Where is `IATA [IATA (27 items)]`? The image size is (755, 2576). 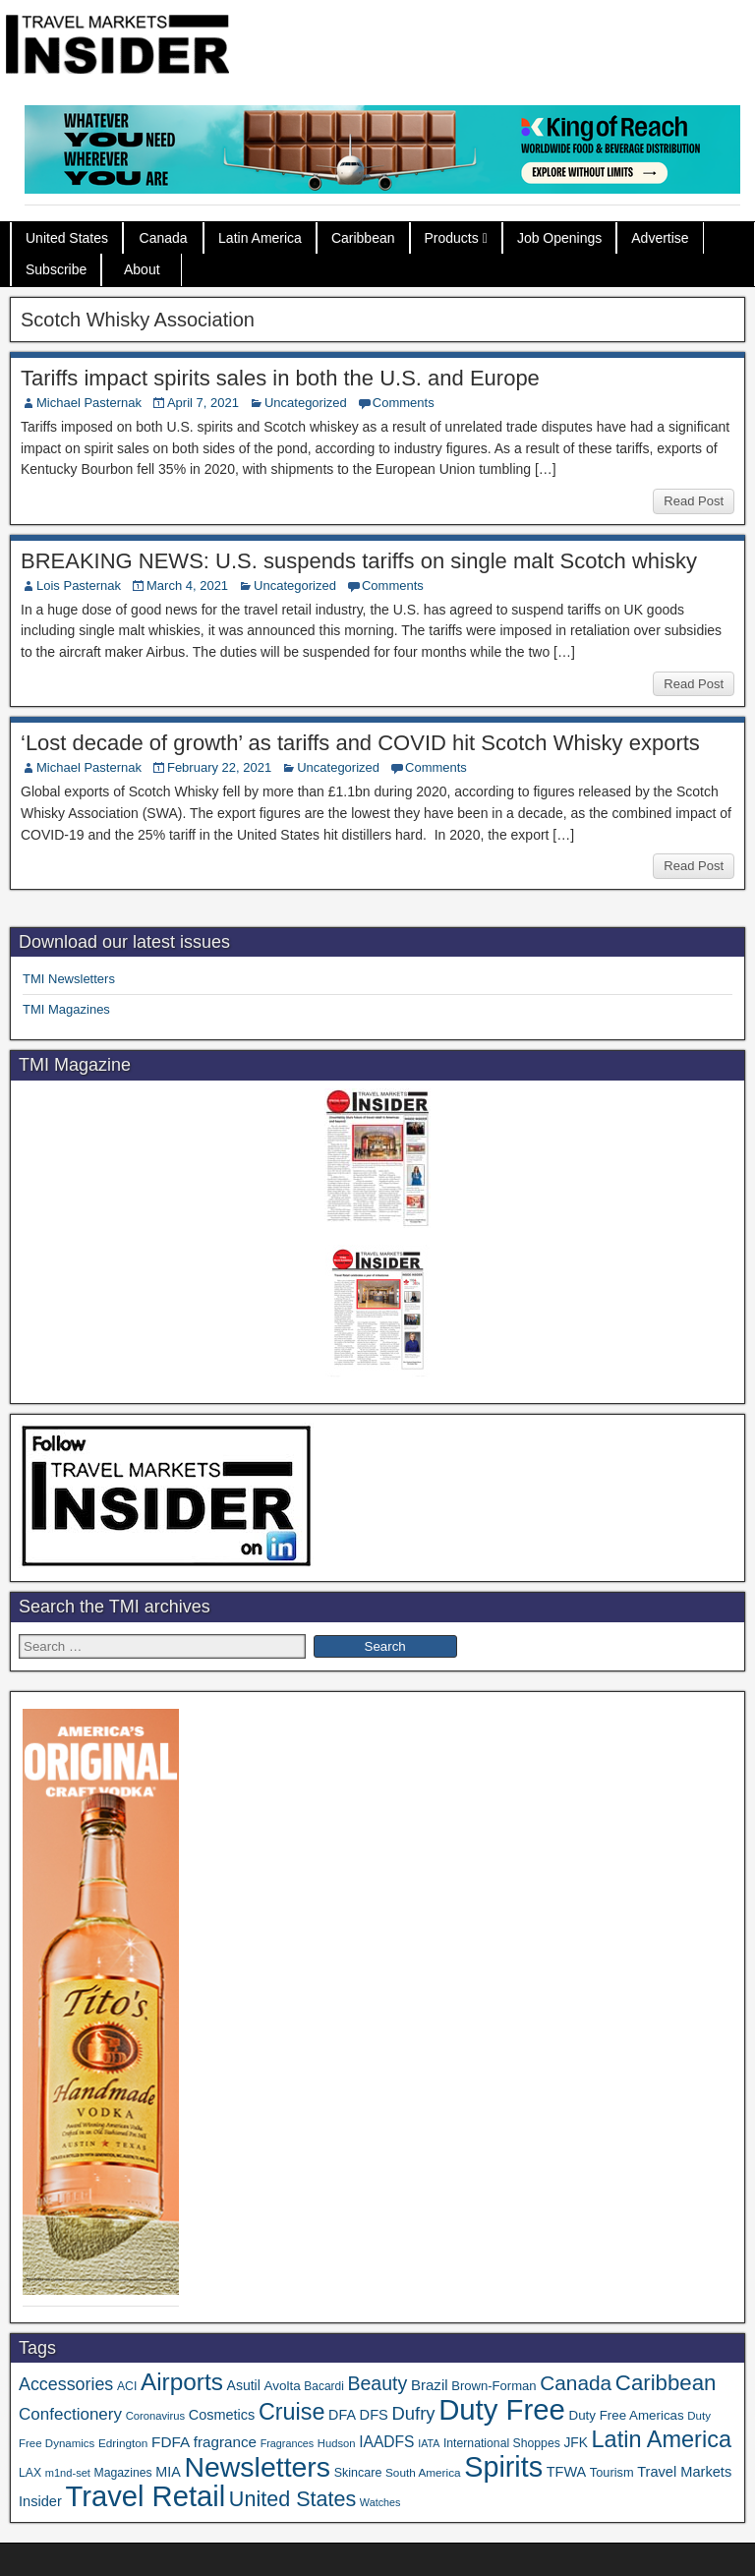 IATA [IATA (27 items)] is located at coordinates (428, 2443).